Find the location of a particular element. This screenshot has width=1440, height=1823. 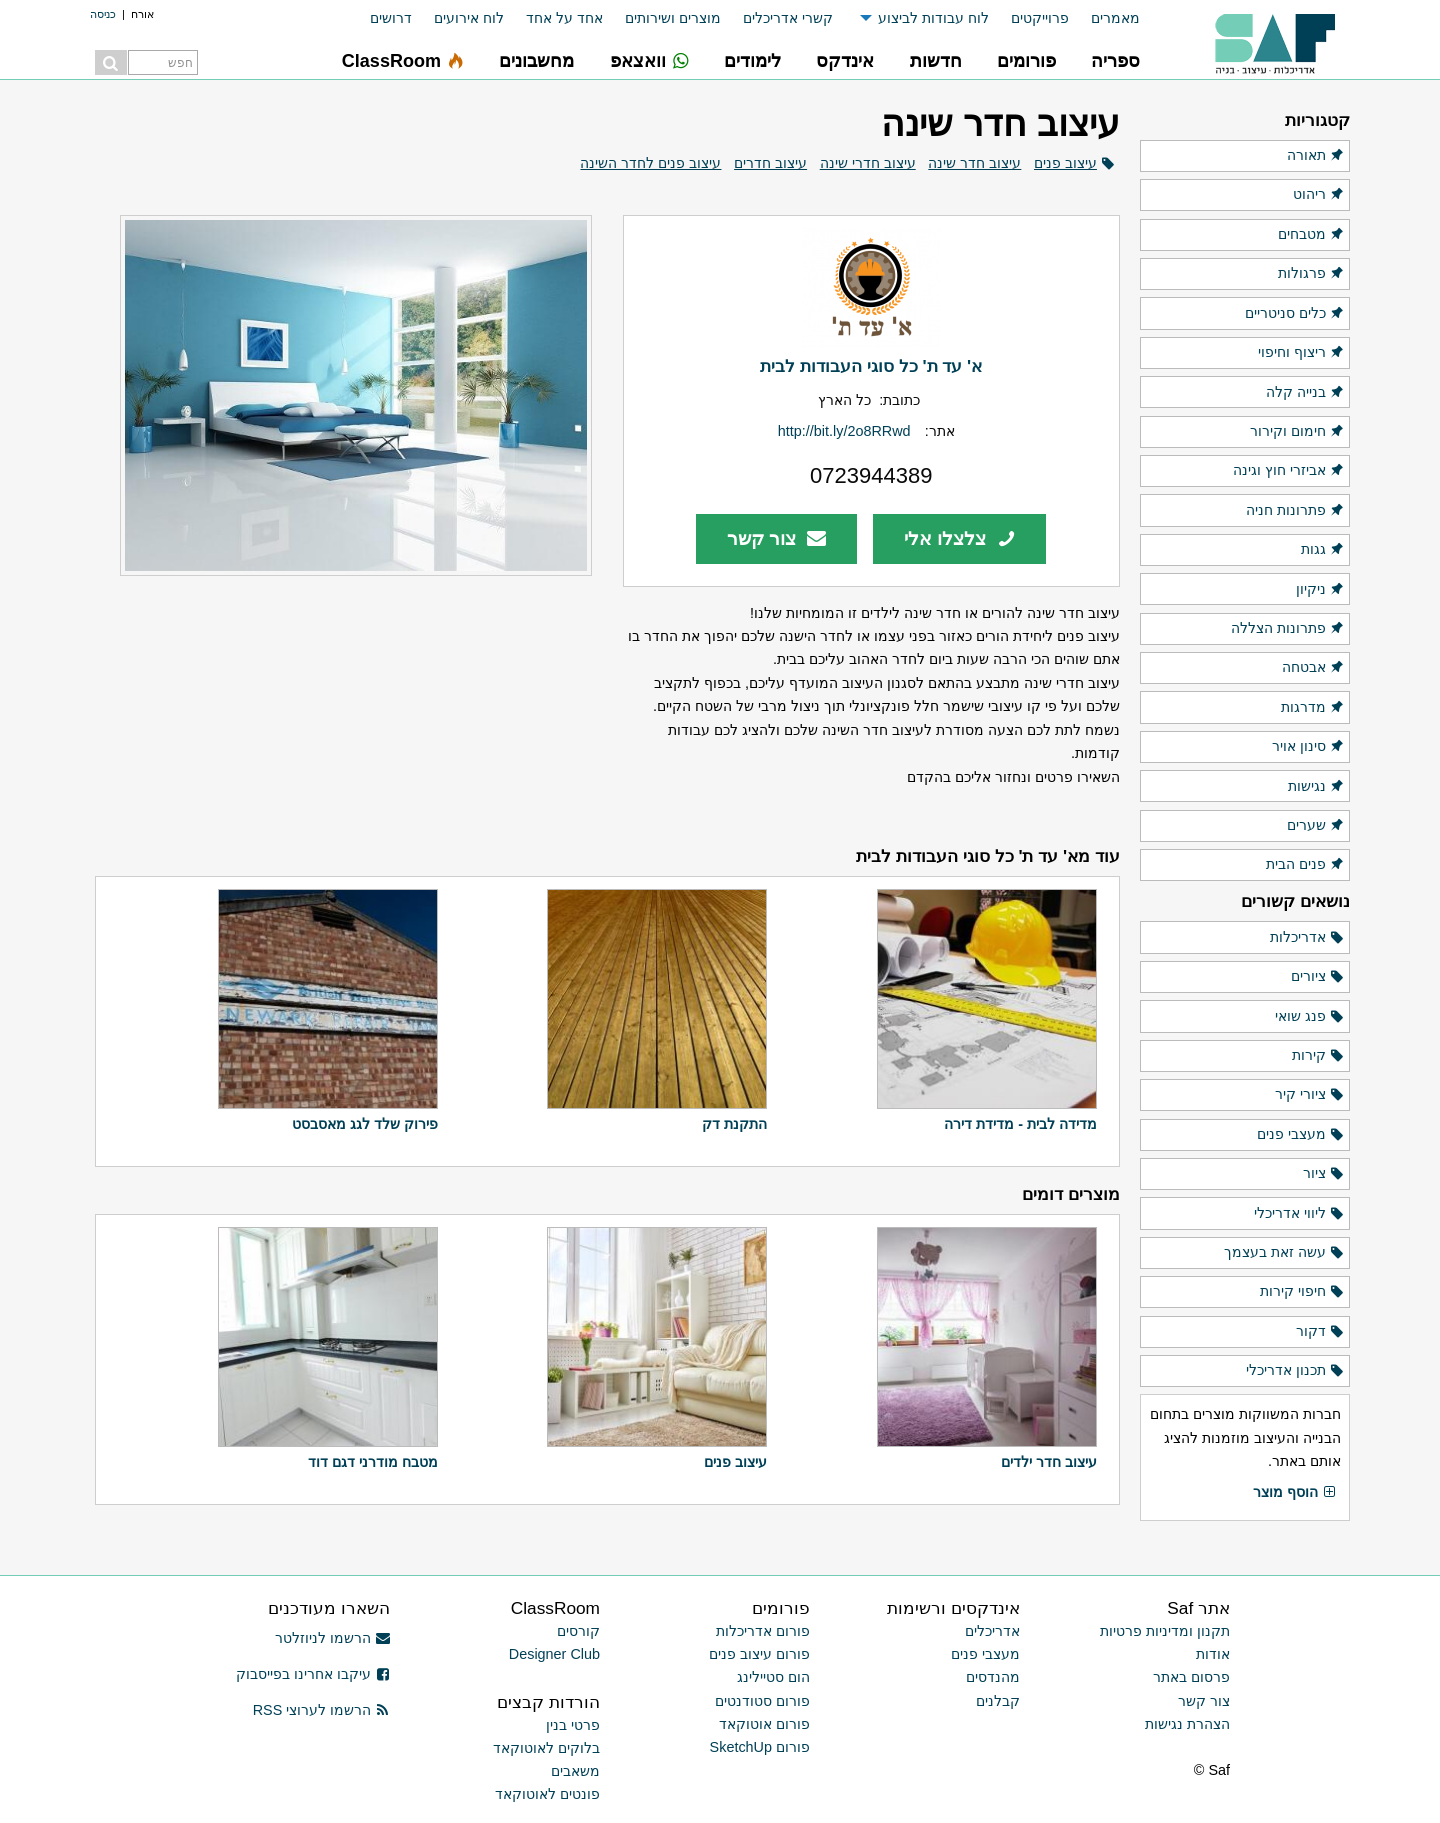

כלים סניטריים is located at coordinates (1295, 314).